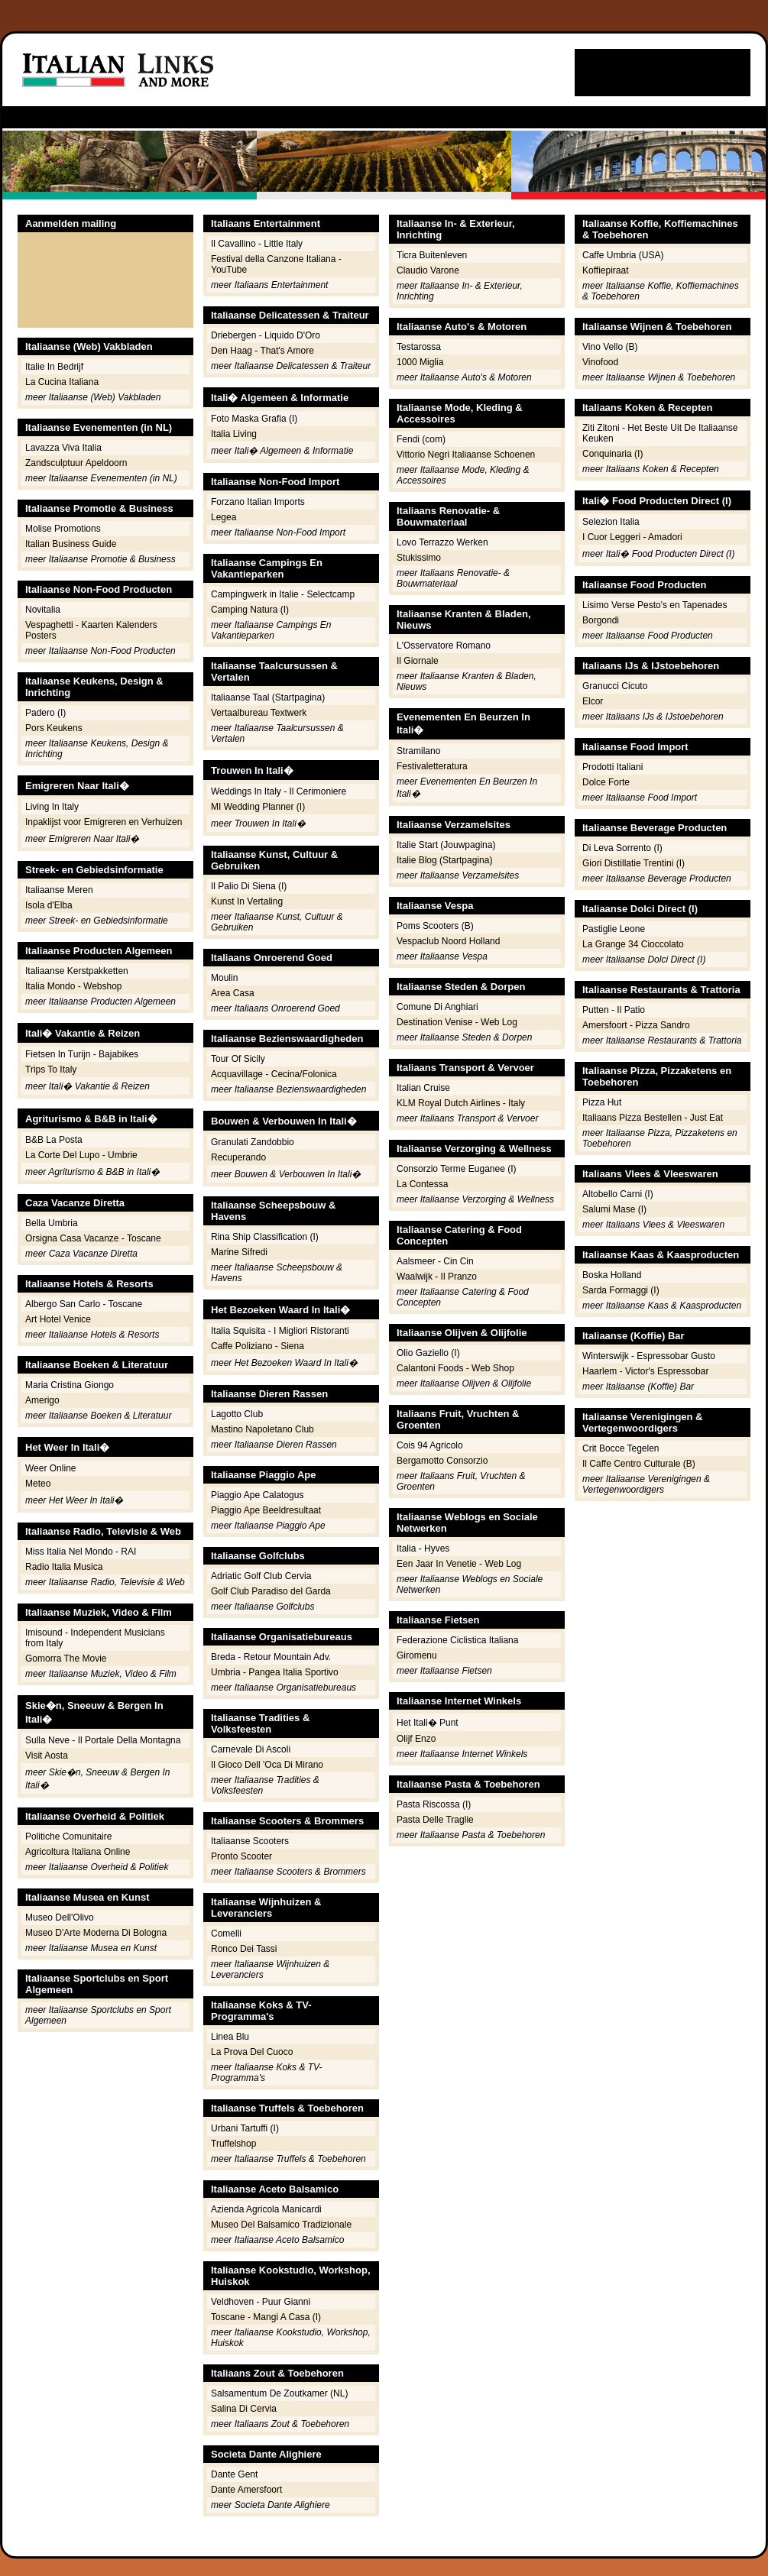 This screenshot has width=768, height=2576. Describe the element at coordinates (257, 243) in the screenshot. I see `Il Cavallino - Little Italy` at that location.